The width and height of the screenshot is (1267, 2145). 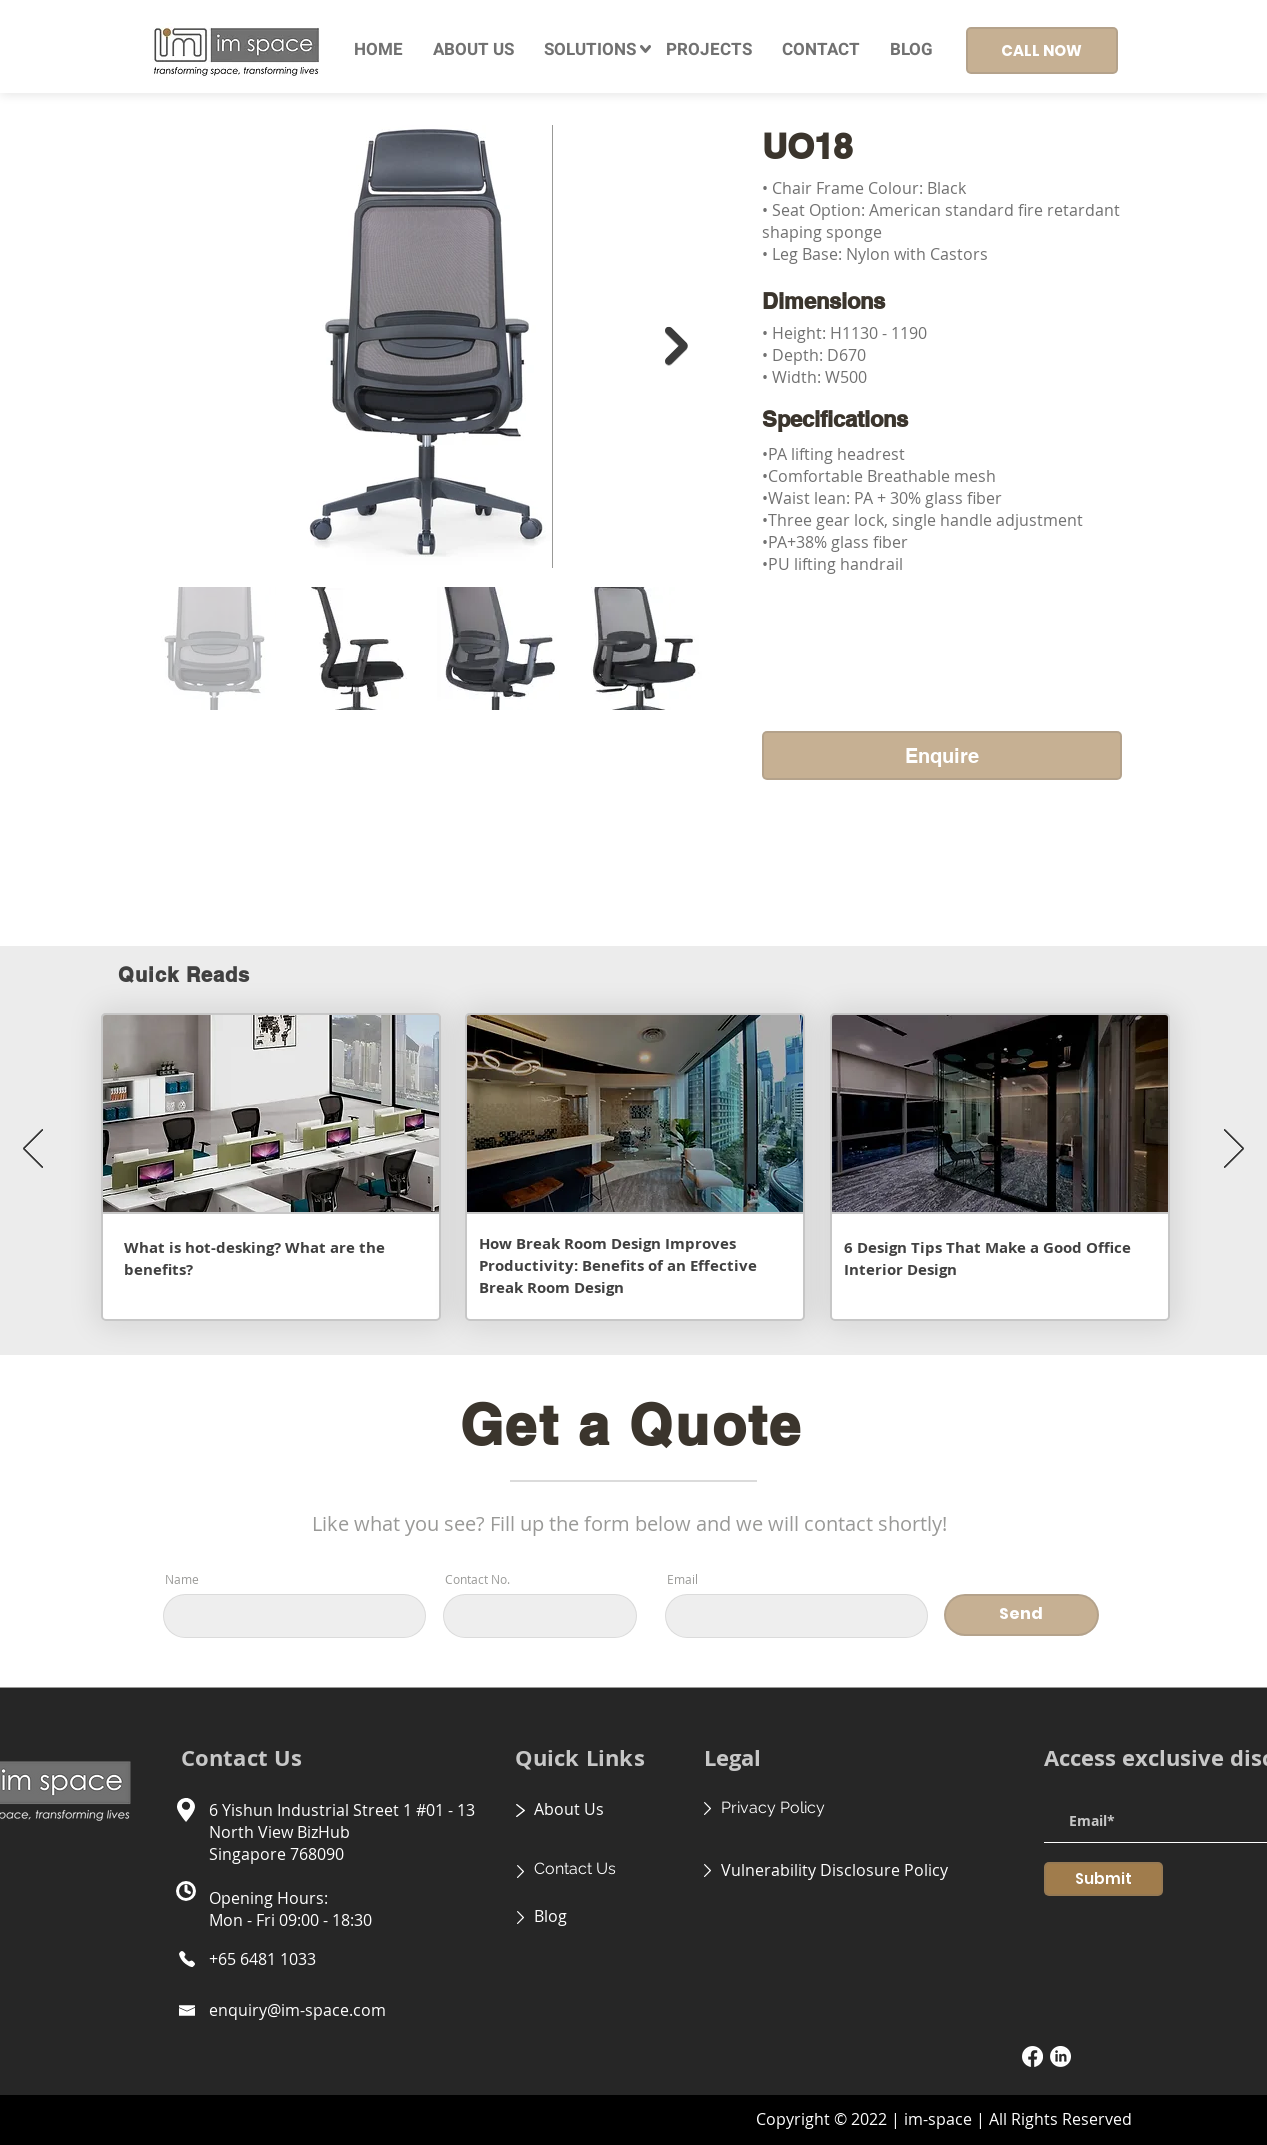 What do you see at coordinates (1060, 2056) in the screenshot?
I see `[LinkedIn]` at bounding box center [1060, 2056].